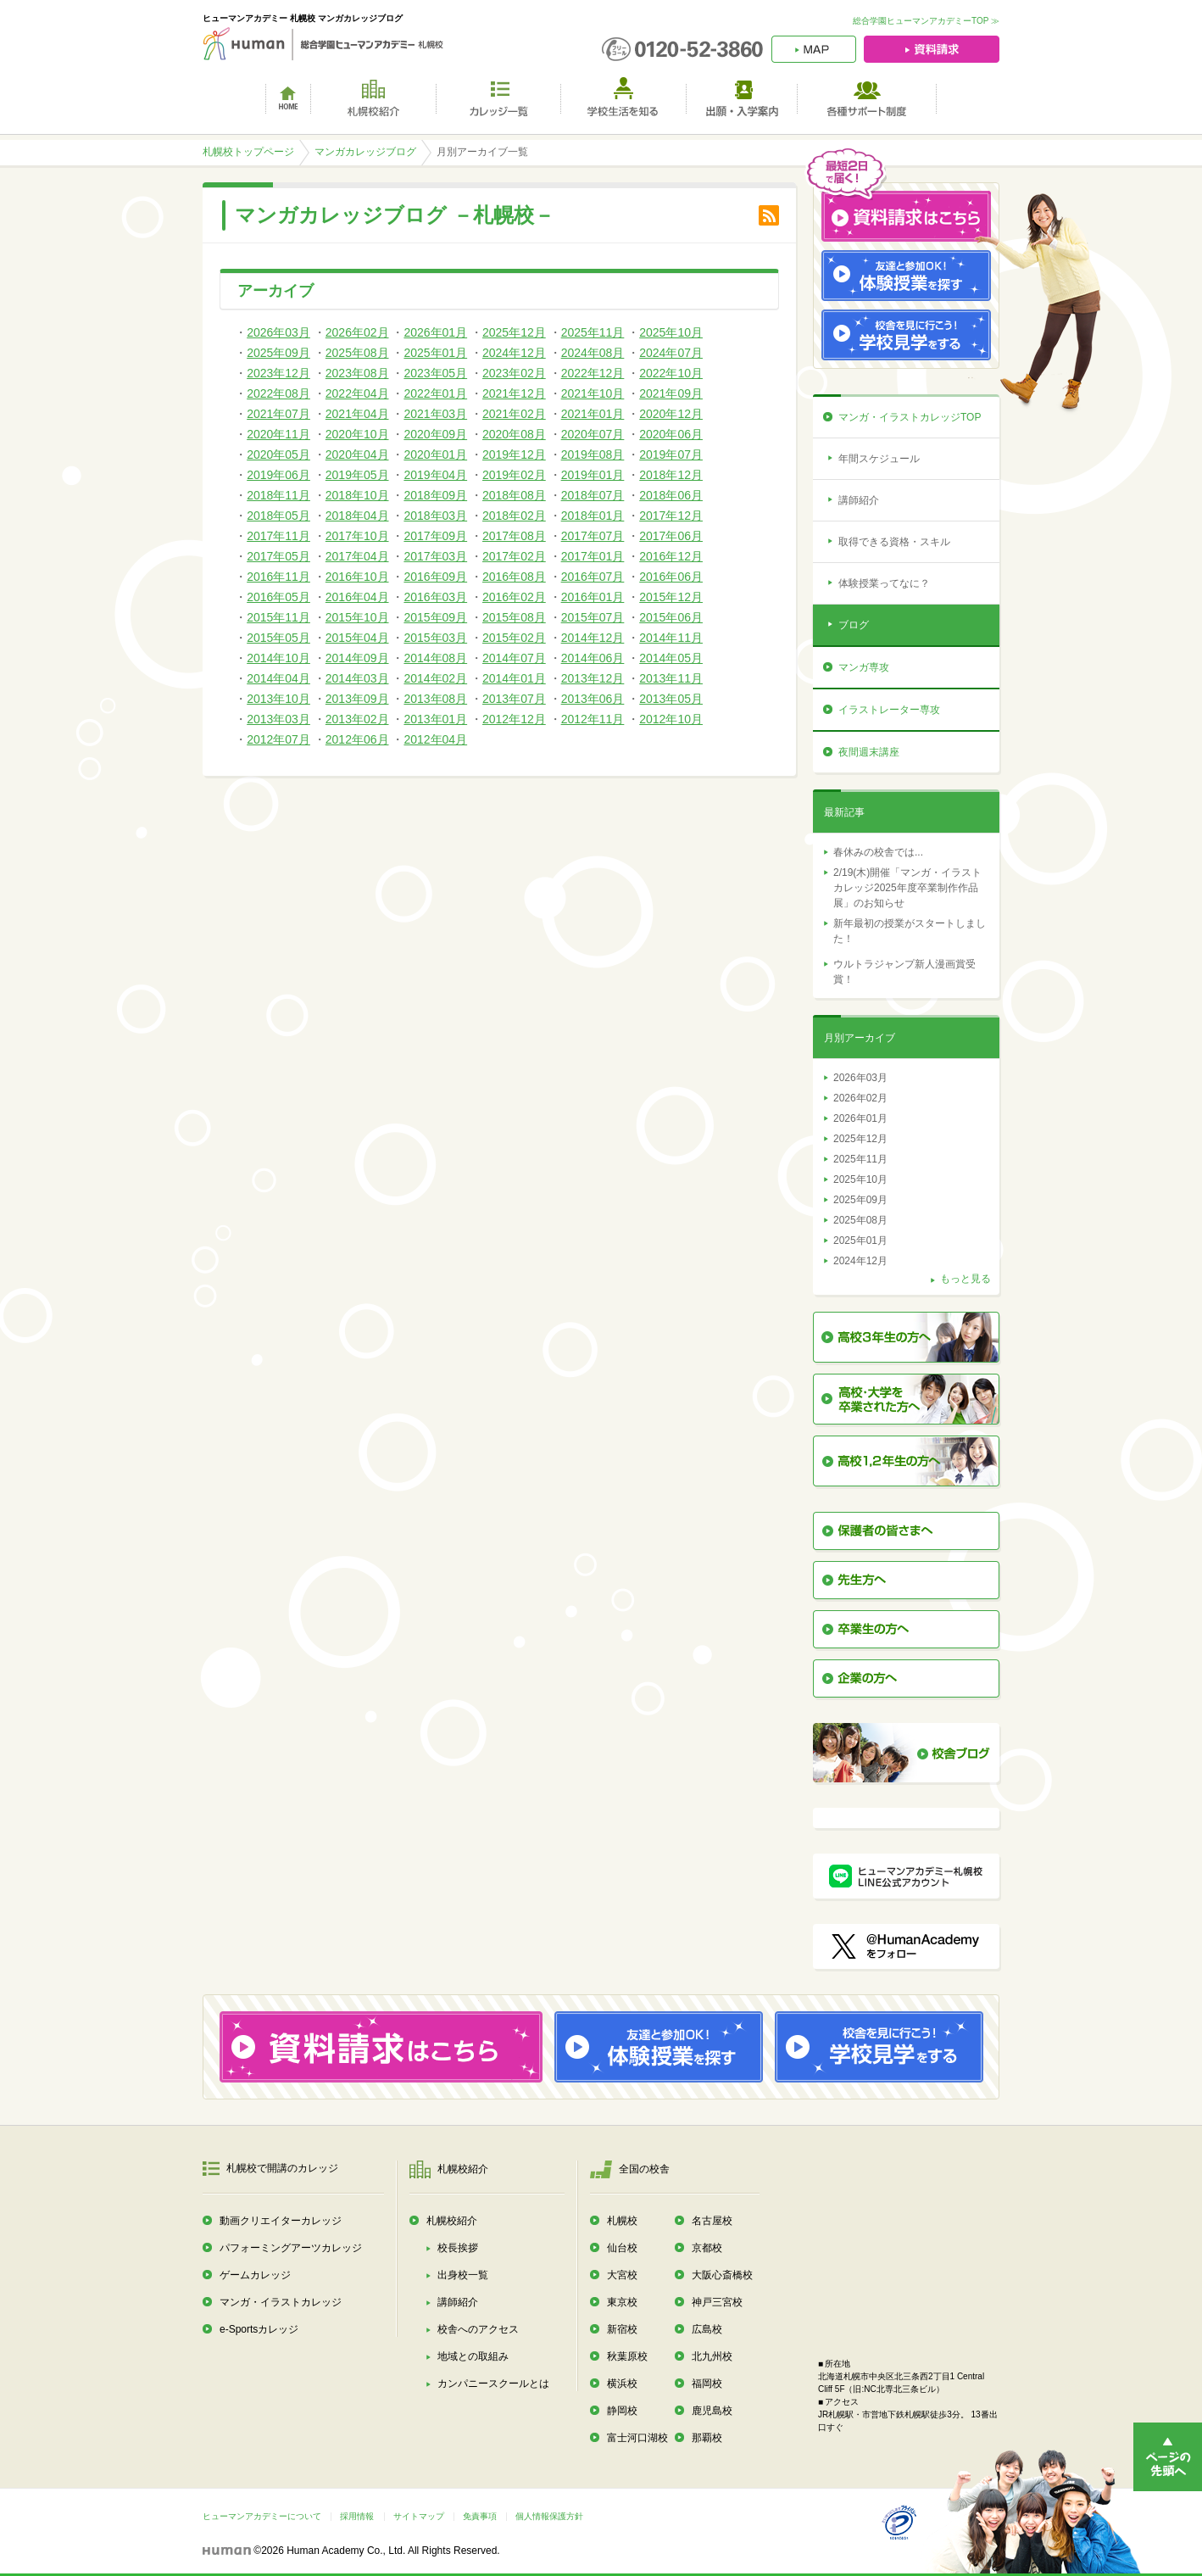  I want to click on 体験授業ってなに？, so click(884, 583).